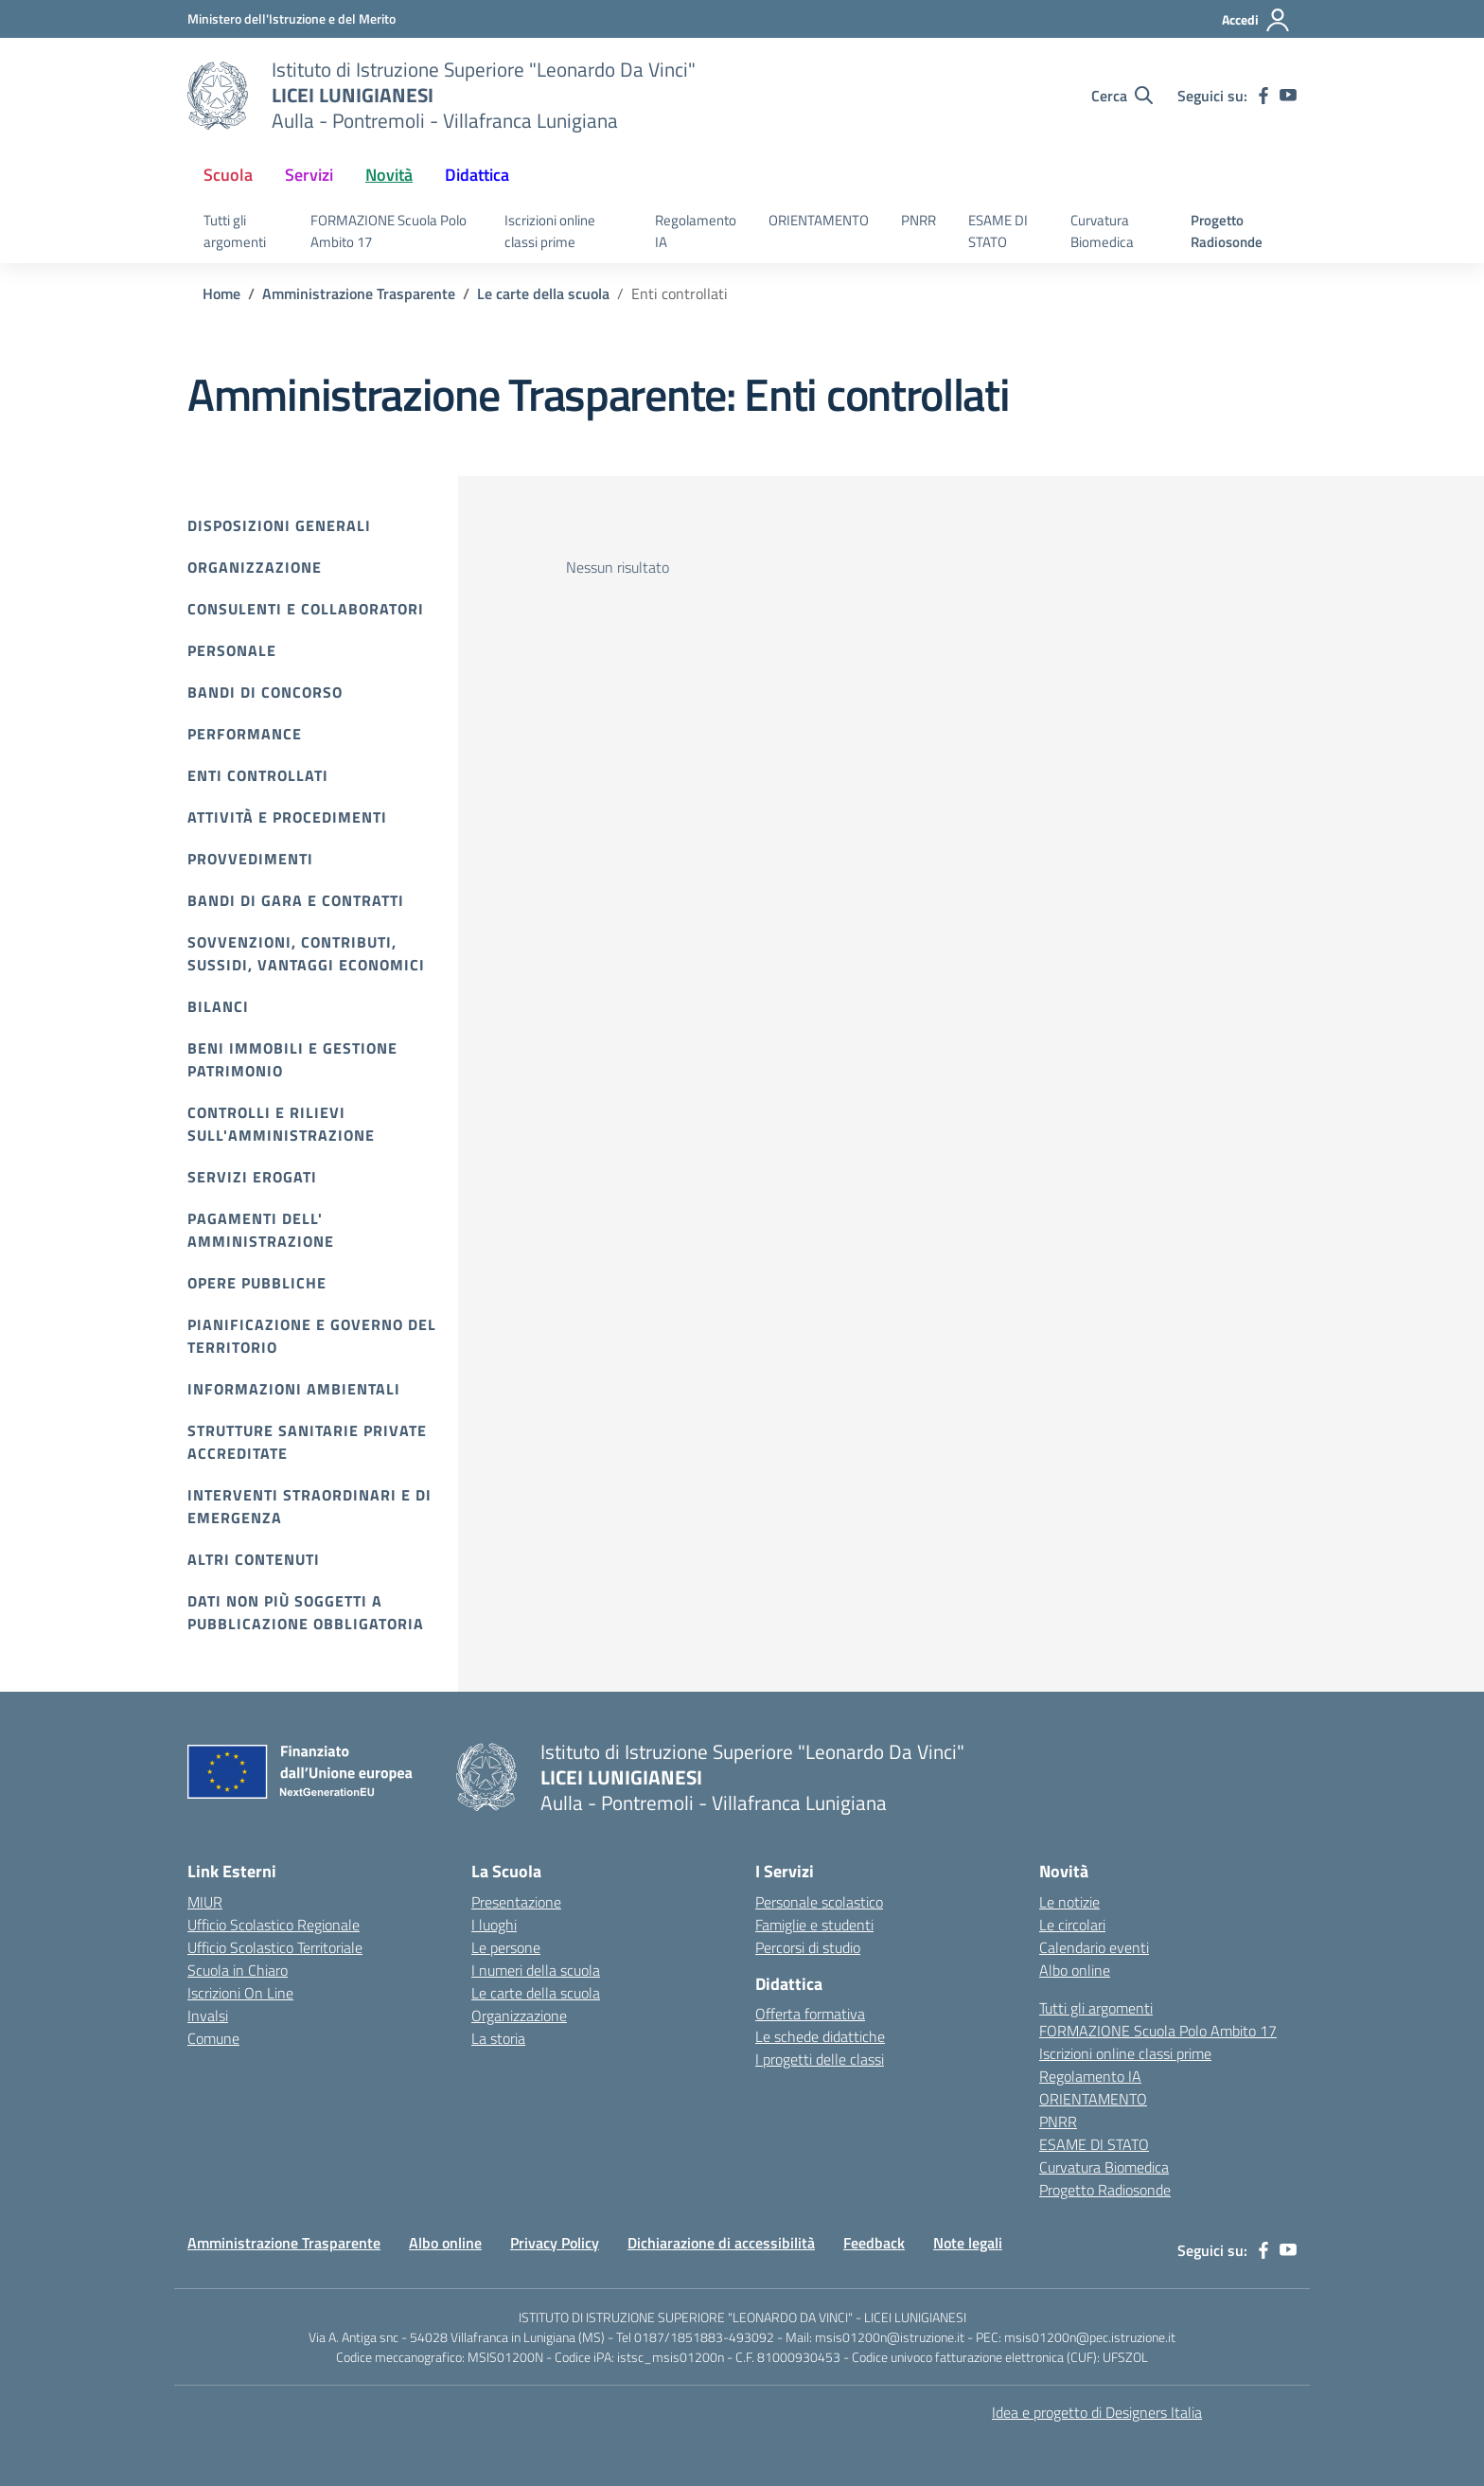 The height and width of the screenshot is (2486, 1484). What do you see at coordinates (494, 1924) in the screenshot?
I see `I luoghi` at bounding box center [494, 1924].